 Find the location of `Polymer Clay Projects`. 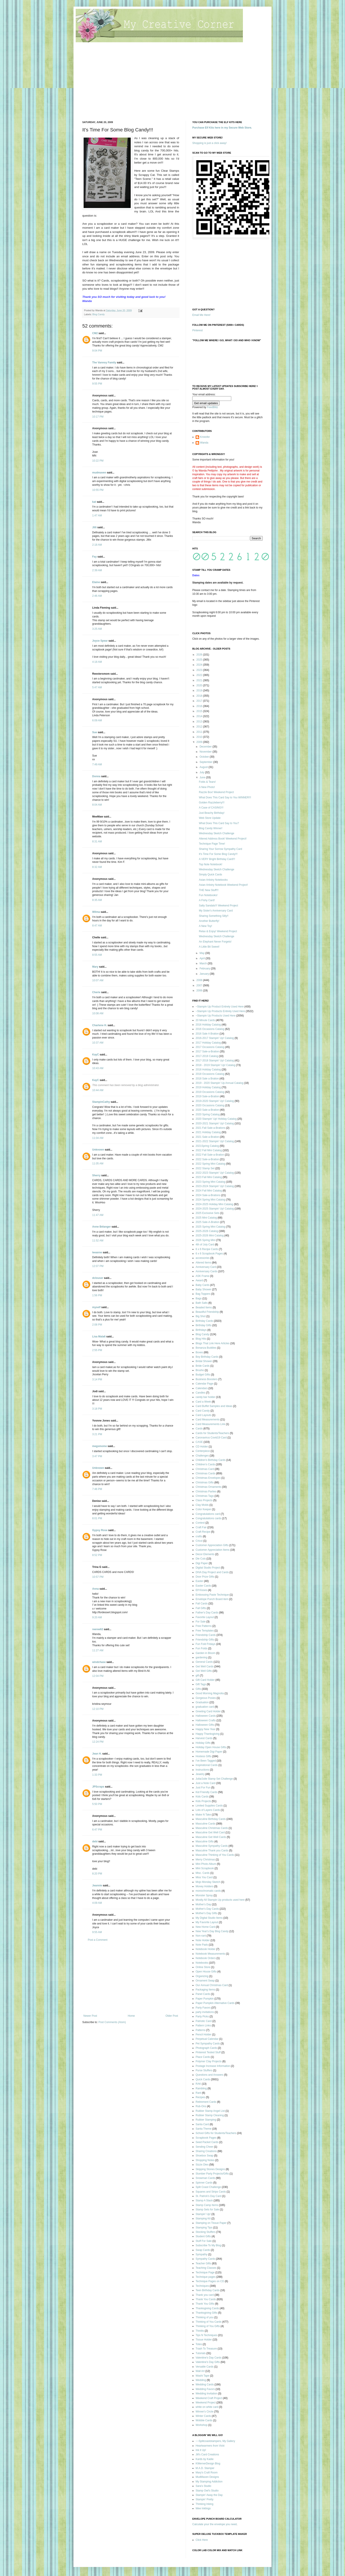

Polymer Clay Projects is located at coordinates (209, 2061).